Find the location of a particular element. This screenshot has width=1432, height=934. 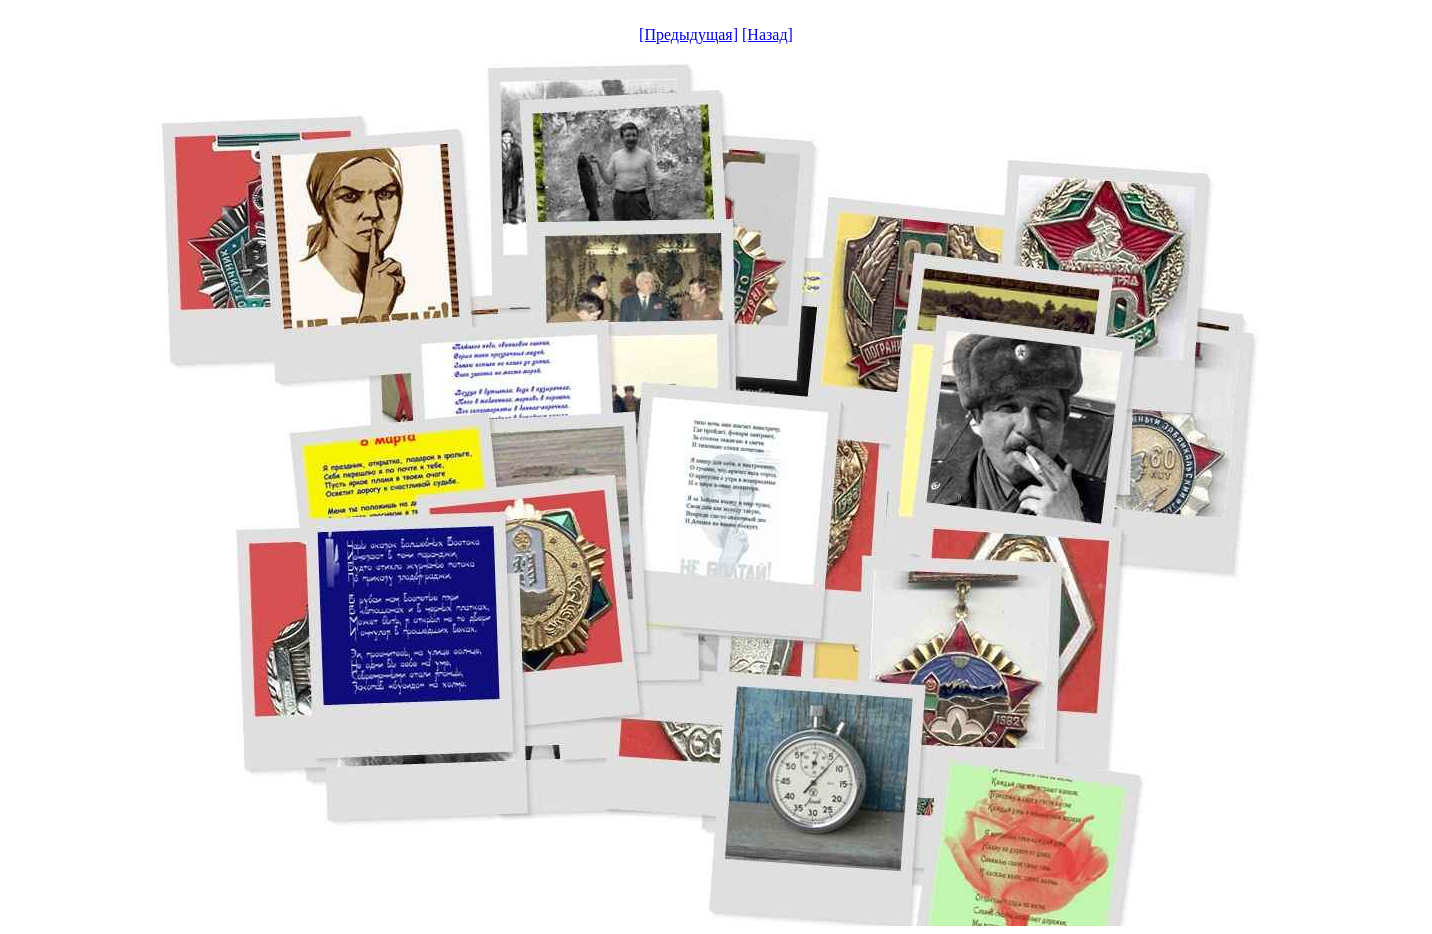

[Предыдущая] is located at coordinates (688, 34).